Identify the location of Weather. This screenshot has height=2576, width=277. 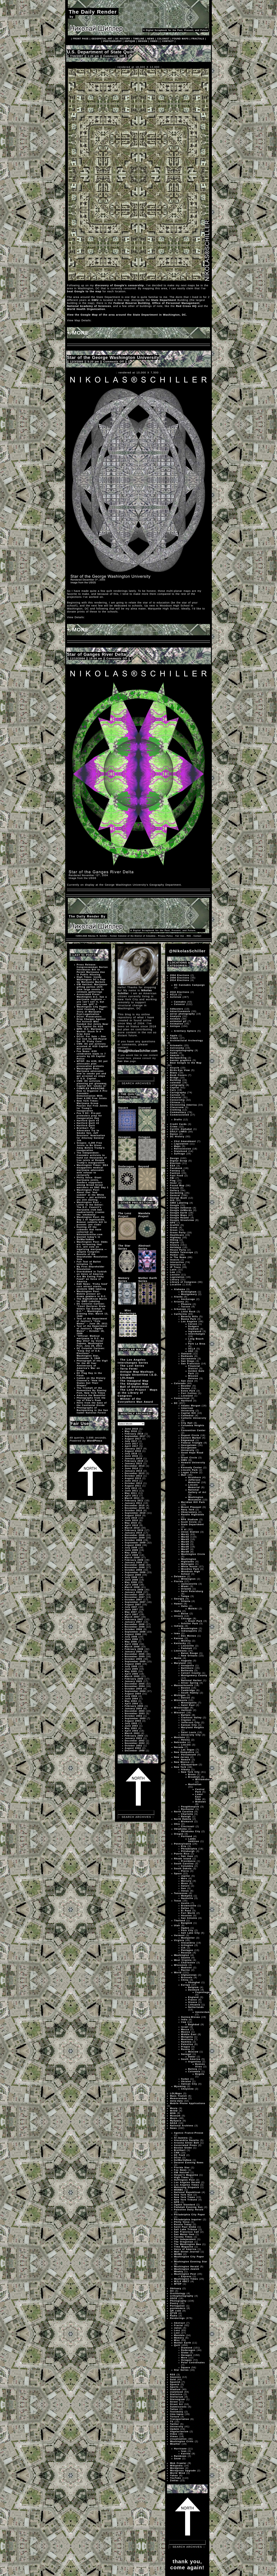
(175, 2444).